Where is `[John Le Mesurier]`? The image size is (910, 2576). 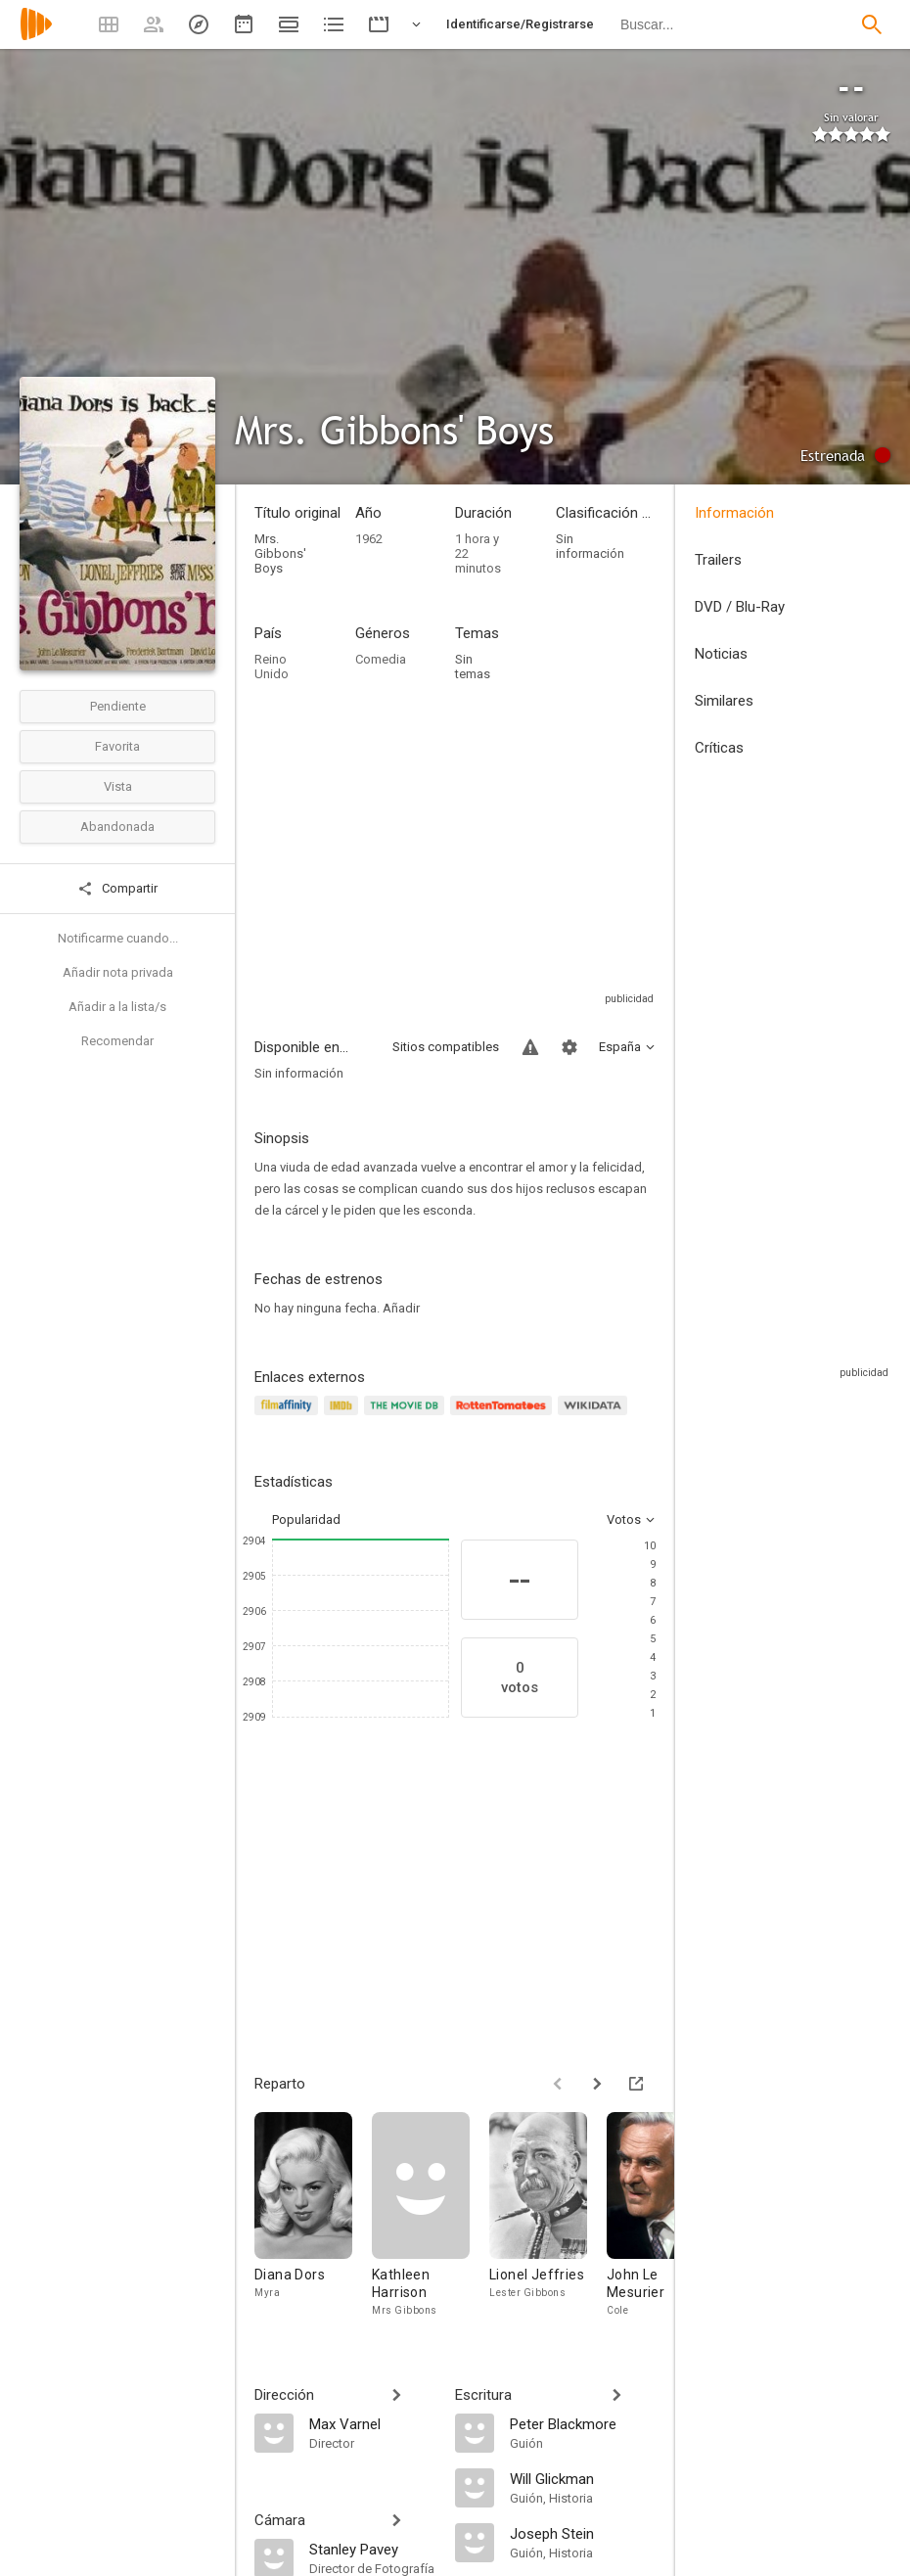
[John Le Mesurier] is located at coordinates (665, 2215).